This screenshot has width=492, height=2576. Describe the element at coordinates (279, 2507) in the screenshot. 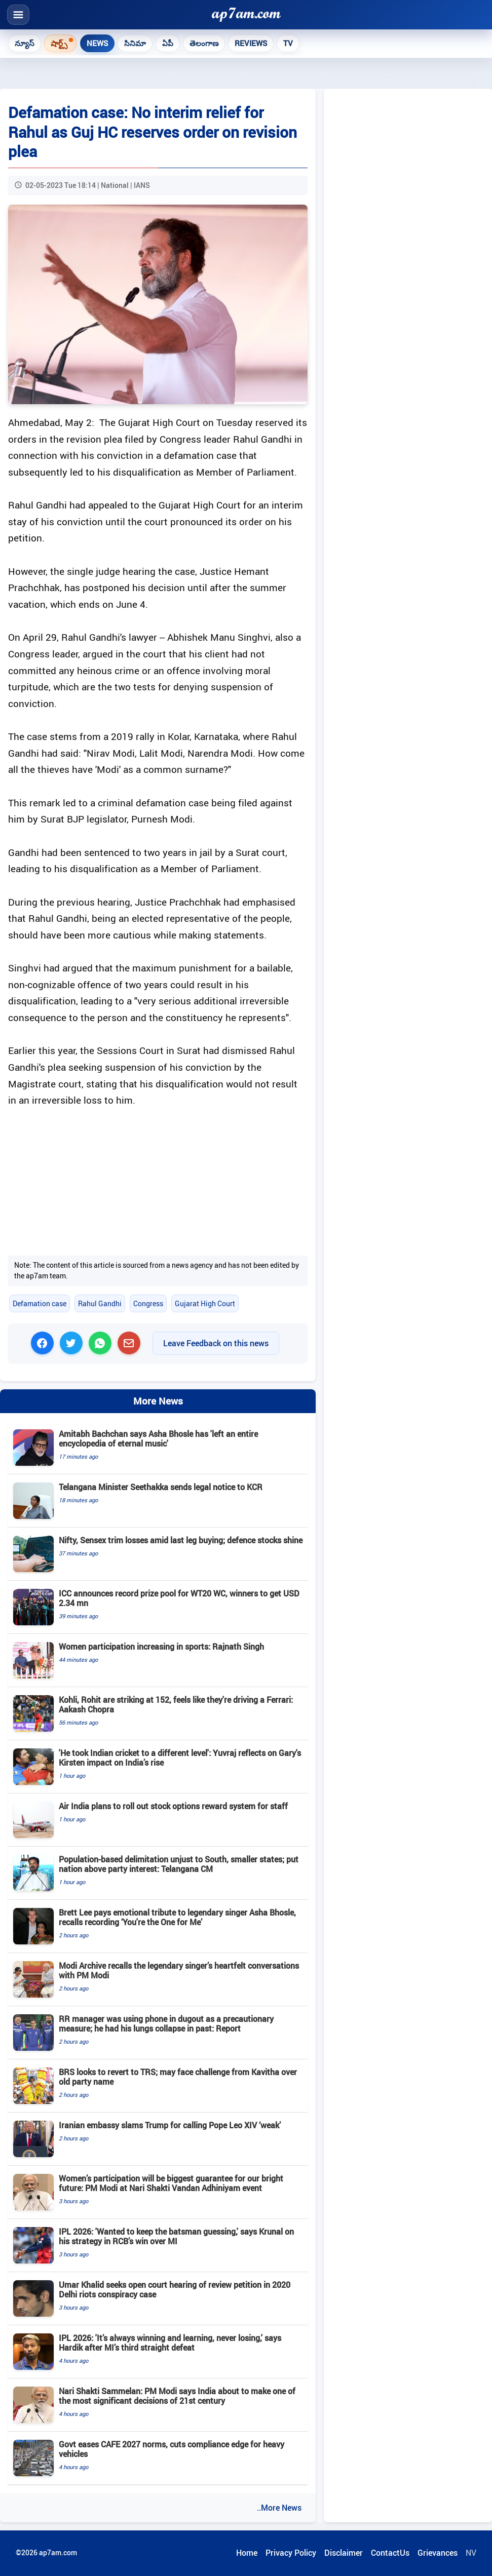

I see `..More News` at that location.